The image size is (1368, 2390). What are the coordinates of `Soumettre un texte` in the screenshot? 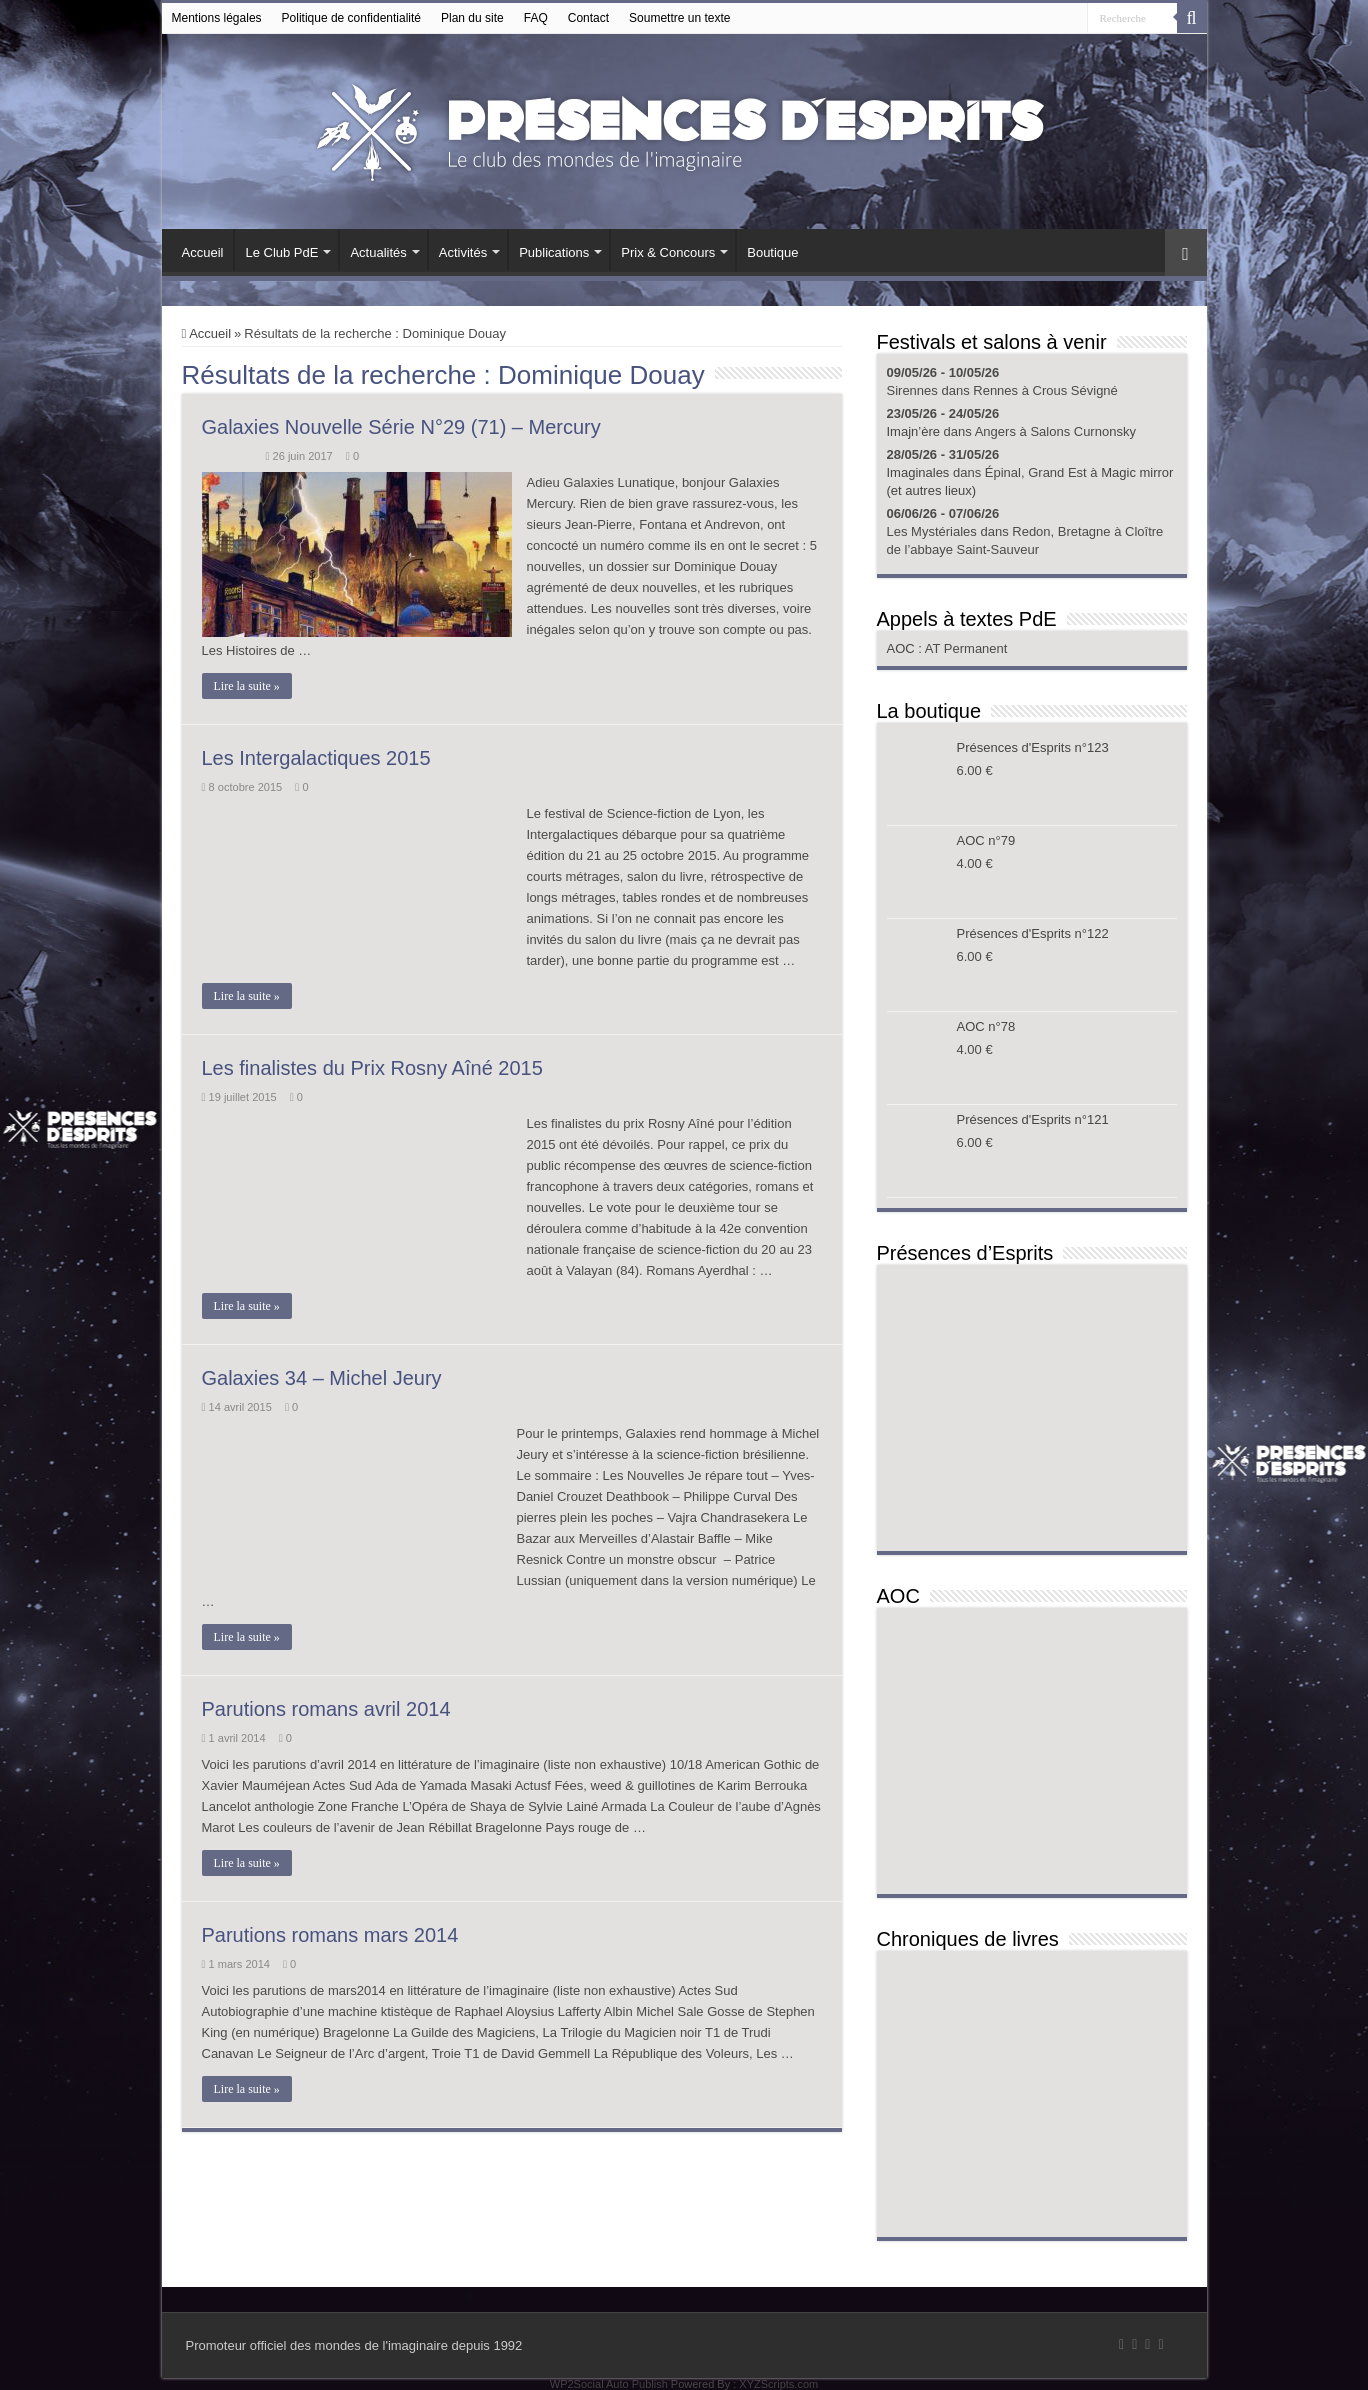 It's located at (679, 18).